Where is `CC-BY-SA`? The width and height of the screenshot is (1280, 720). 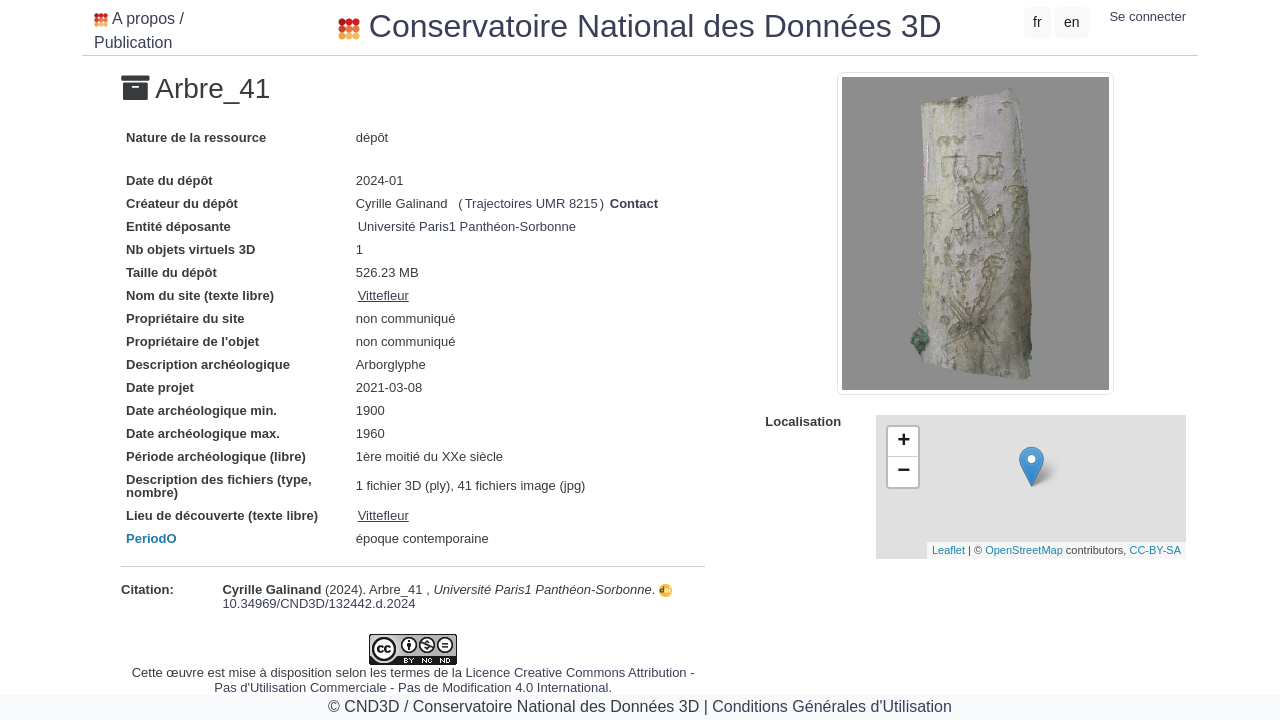
CC-BY-SA is located at coordinates (1155, 550).